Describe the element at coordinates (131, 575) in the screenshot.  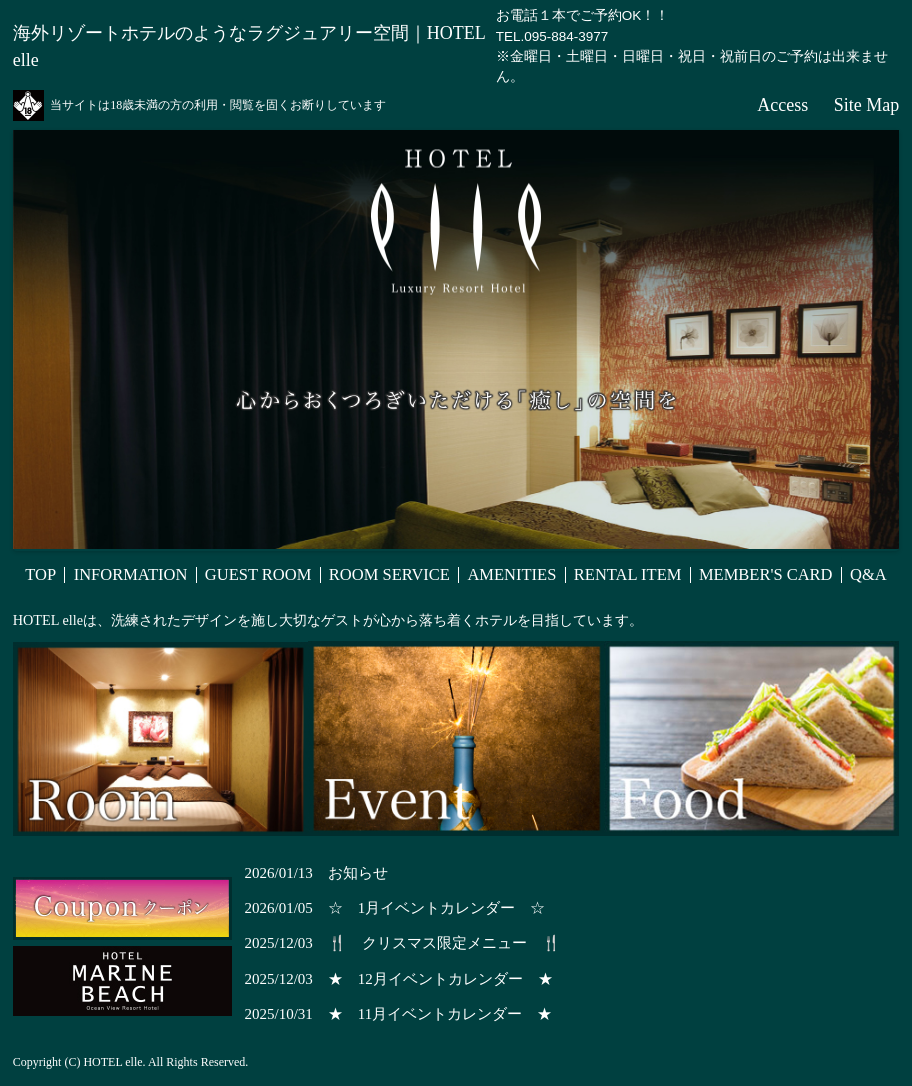
I see `INFORMATION` at that location.